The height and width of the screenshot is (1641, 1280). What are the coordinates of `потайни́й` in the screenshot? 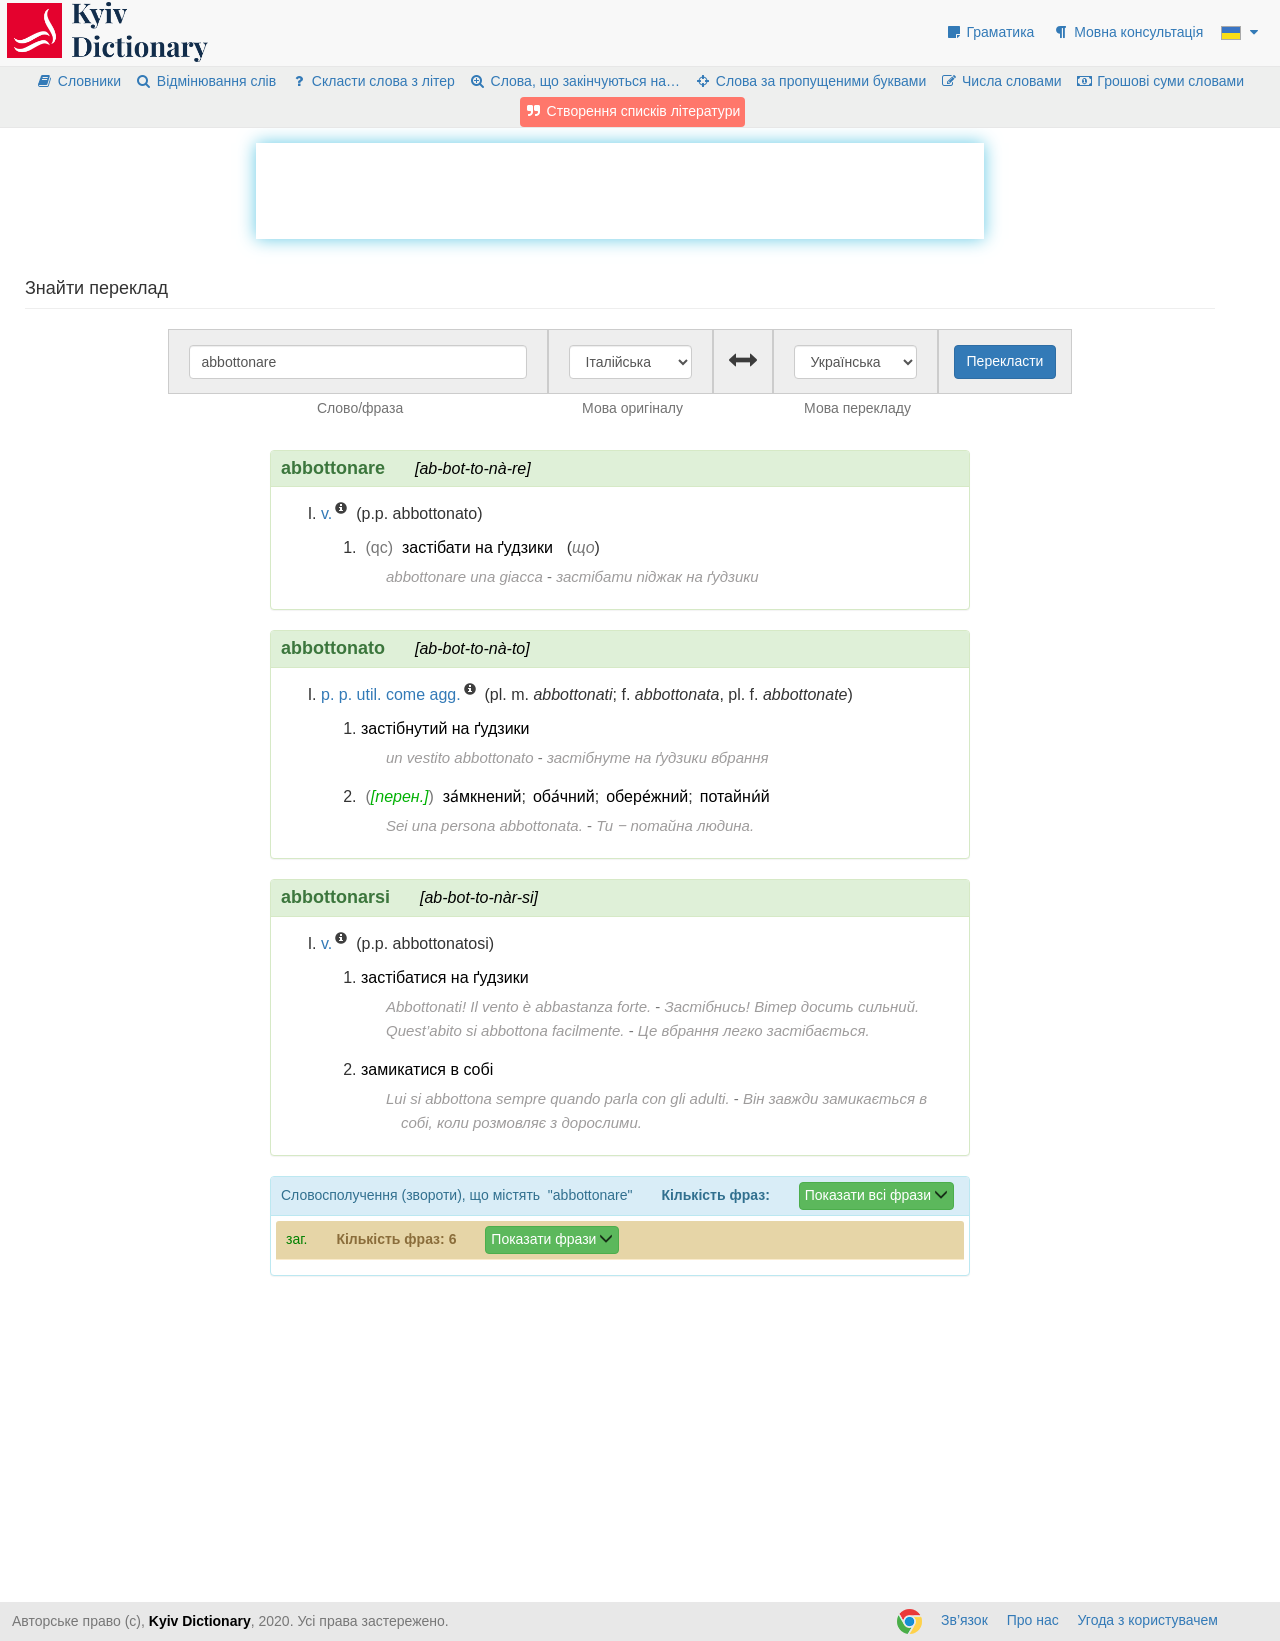 It's located at (735, 796).